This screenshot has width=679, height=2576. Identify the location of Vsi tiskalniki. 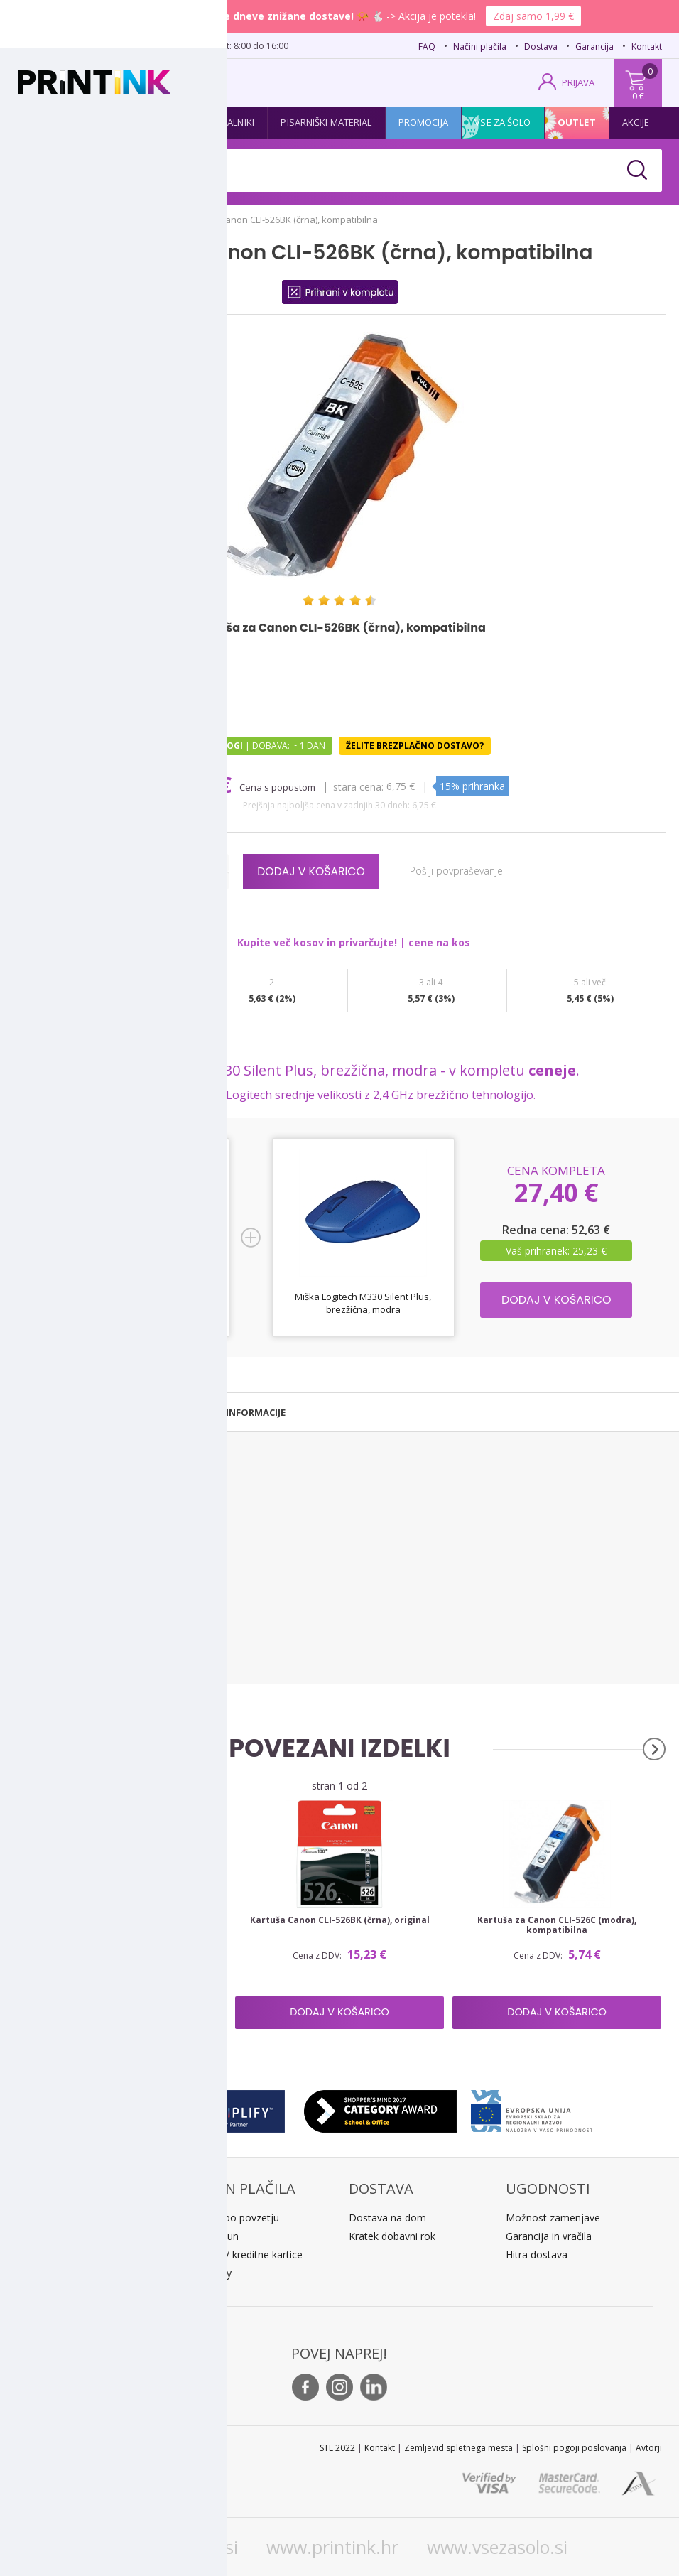
(37, 1669).